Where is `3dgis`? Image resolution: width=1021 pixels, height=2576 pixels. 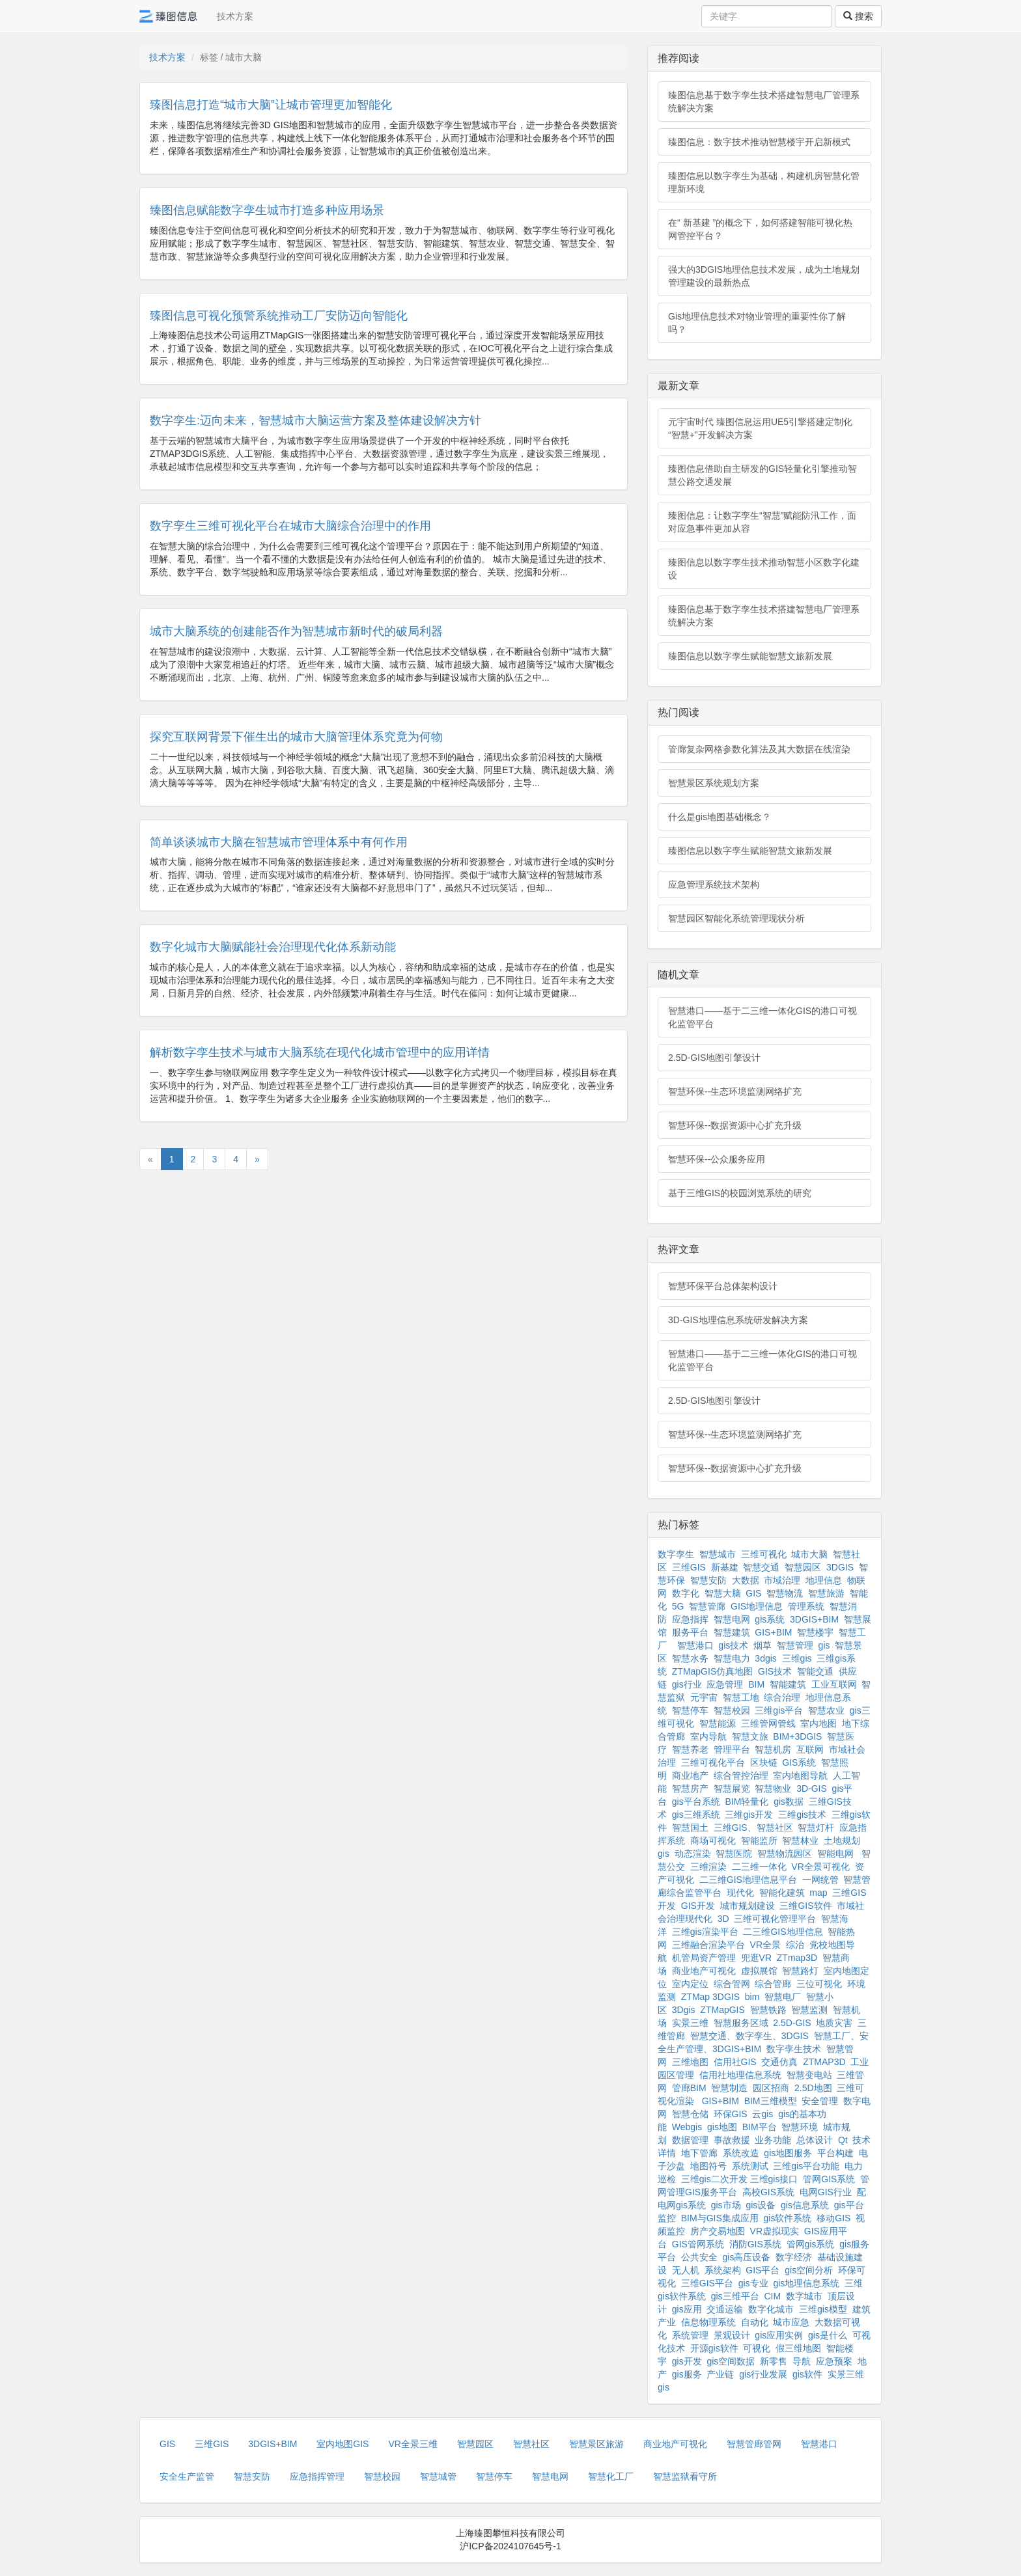 3dgis is located at coordinates (765, 1658).